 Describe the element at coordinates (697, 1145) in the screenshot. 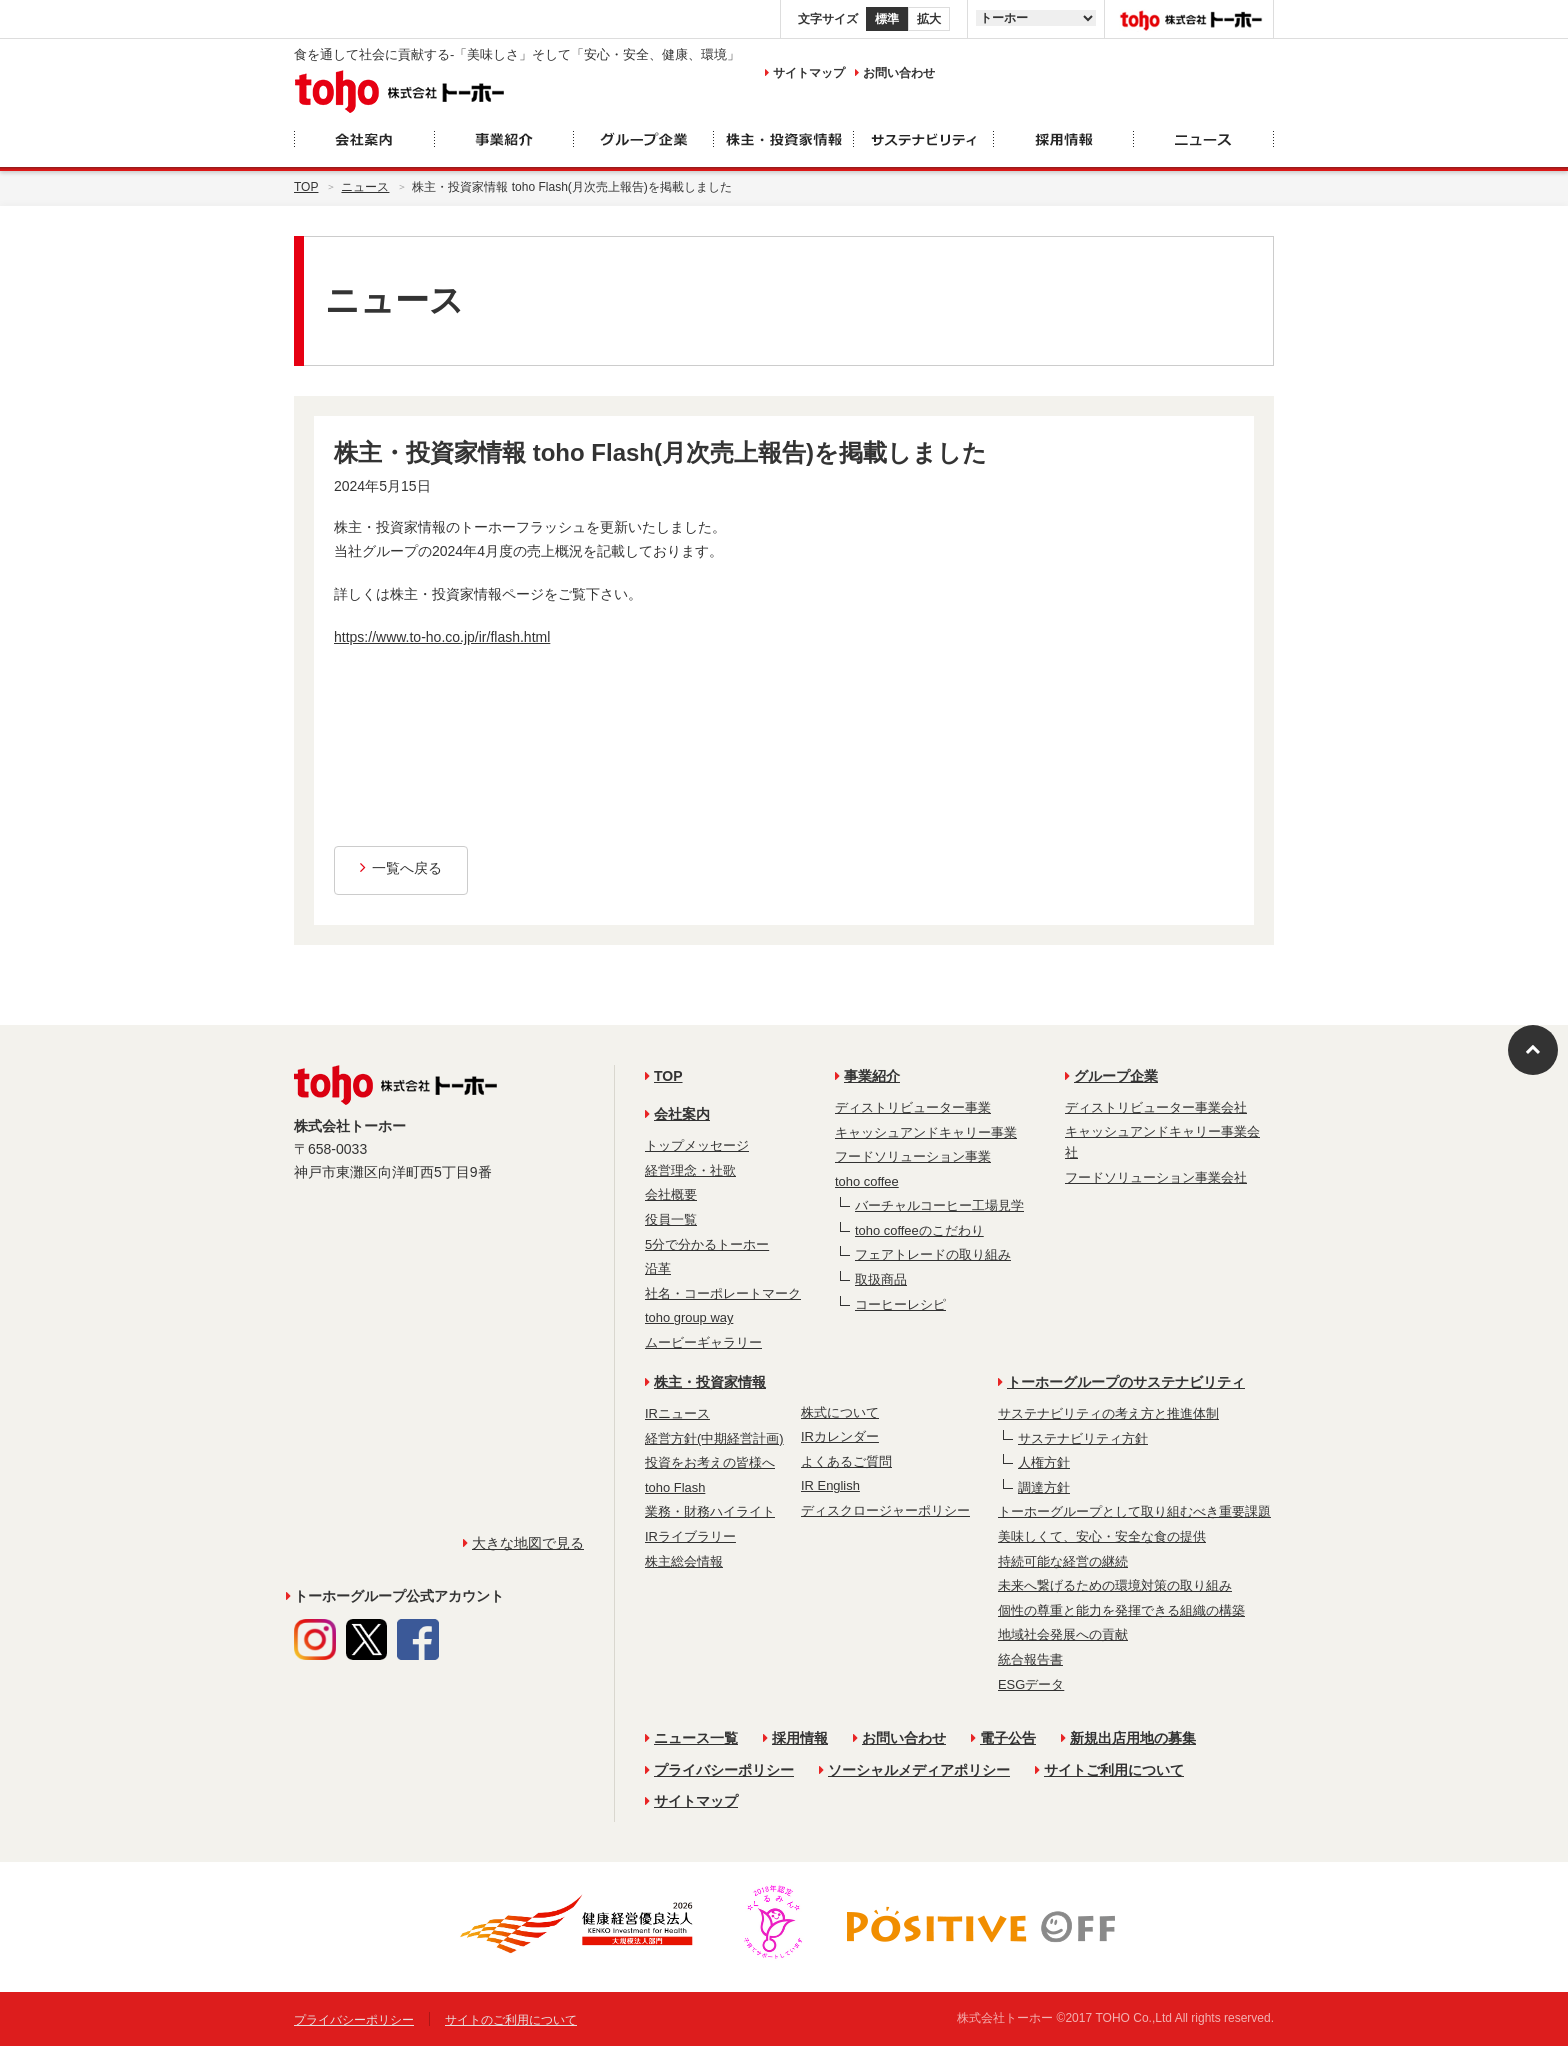

I see `トップメッセージ` at that location.